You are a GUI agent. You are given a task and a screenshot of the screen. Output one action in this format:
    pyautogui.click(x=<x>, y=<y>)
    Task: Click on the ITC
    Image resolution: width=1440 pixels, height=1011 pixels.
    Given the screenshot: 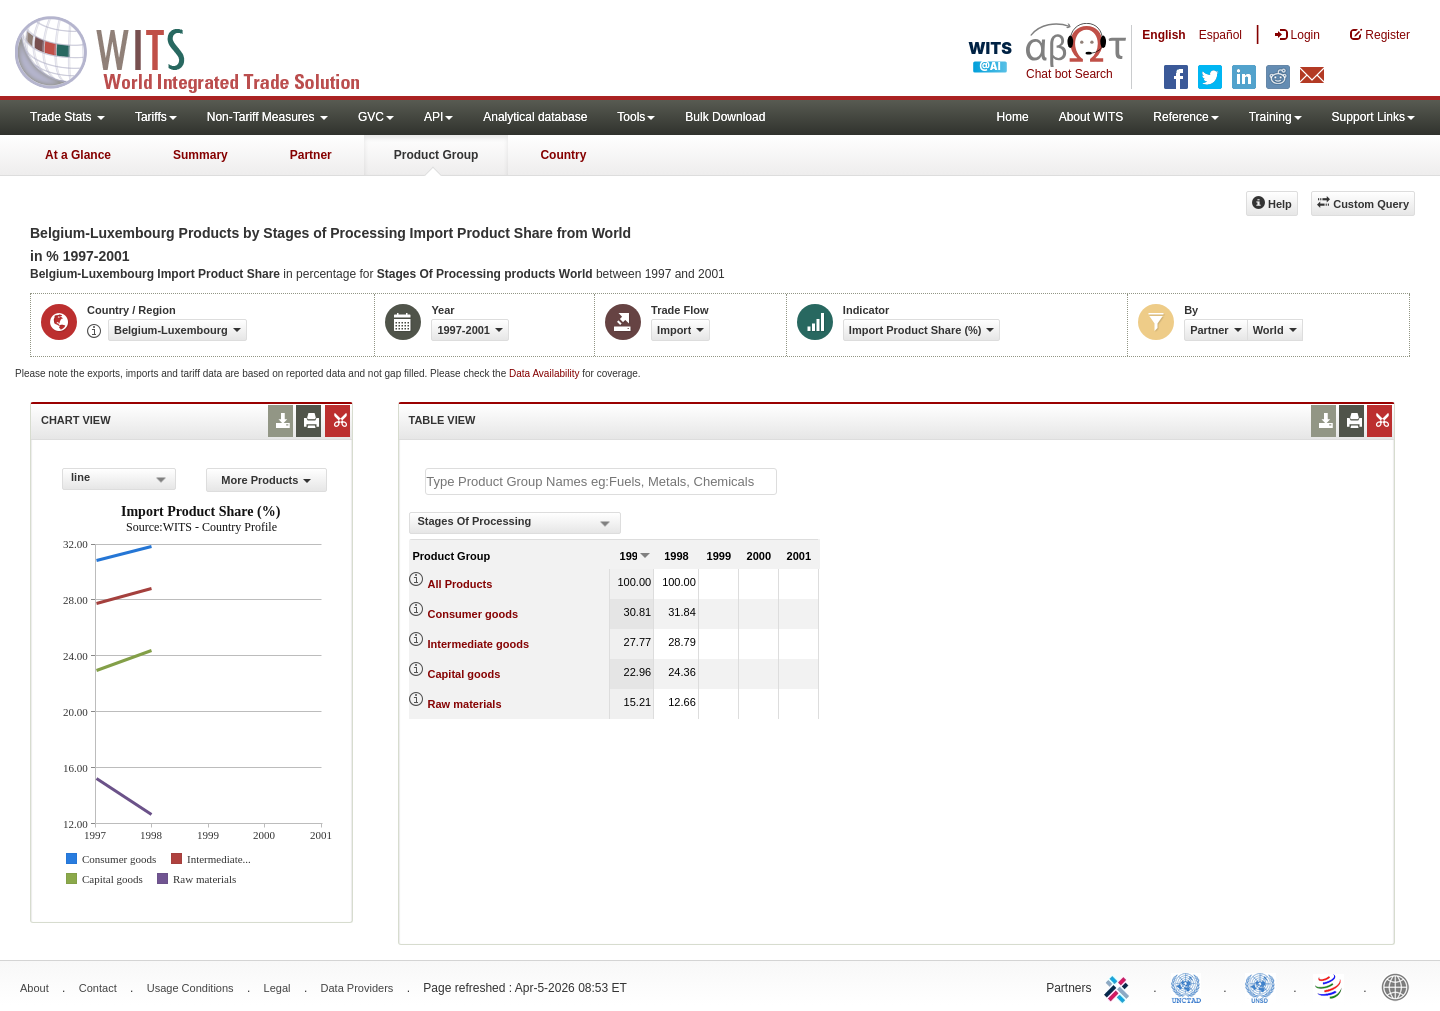 What is the action you would take?
    pyautogui.click(x=1120, y=986)
    